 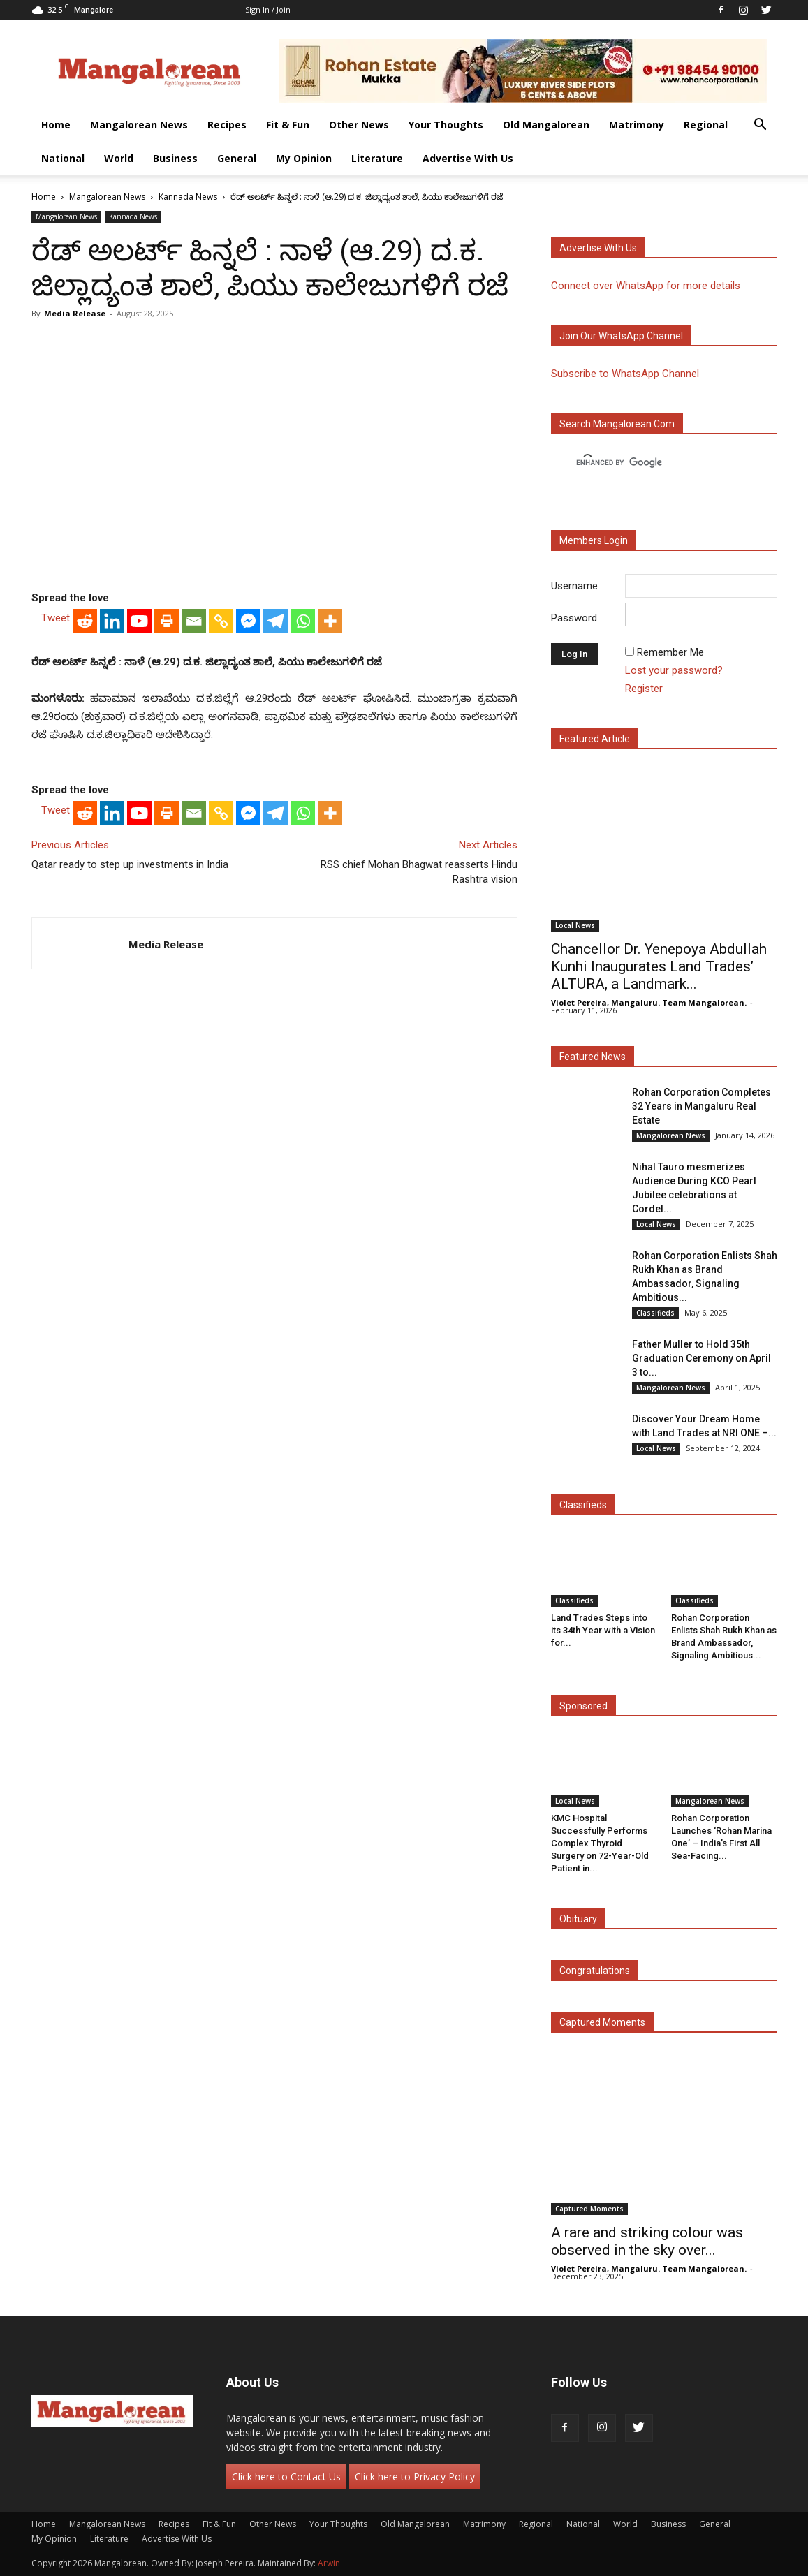 What do you see at coordinates (329, 2563) in the screenshot?
I see `Arwin` at bounding box center [329, 2563].